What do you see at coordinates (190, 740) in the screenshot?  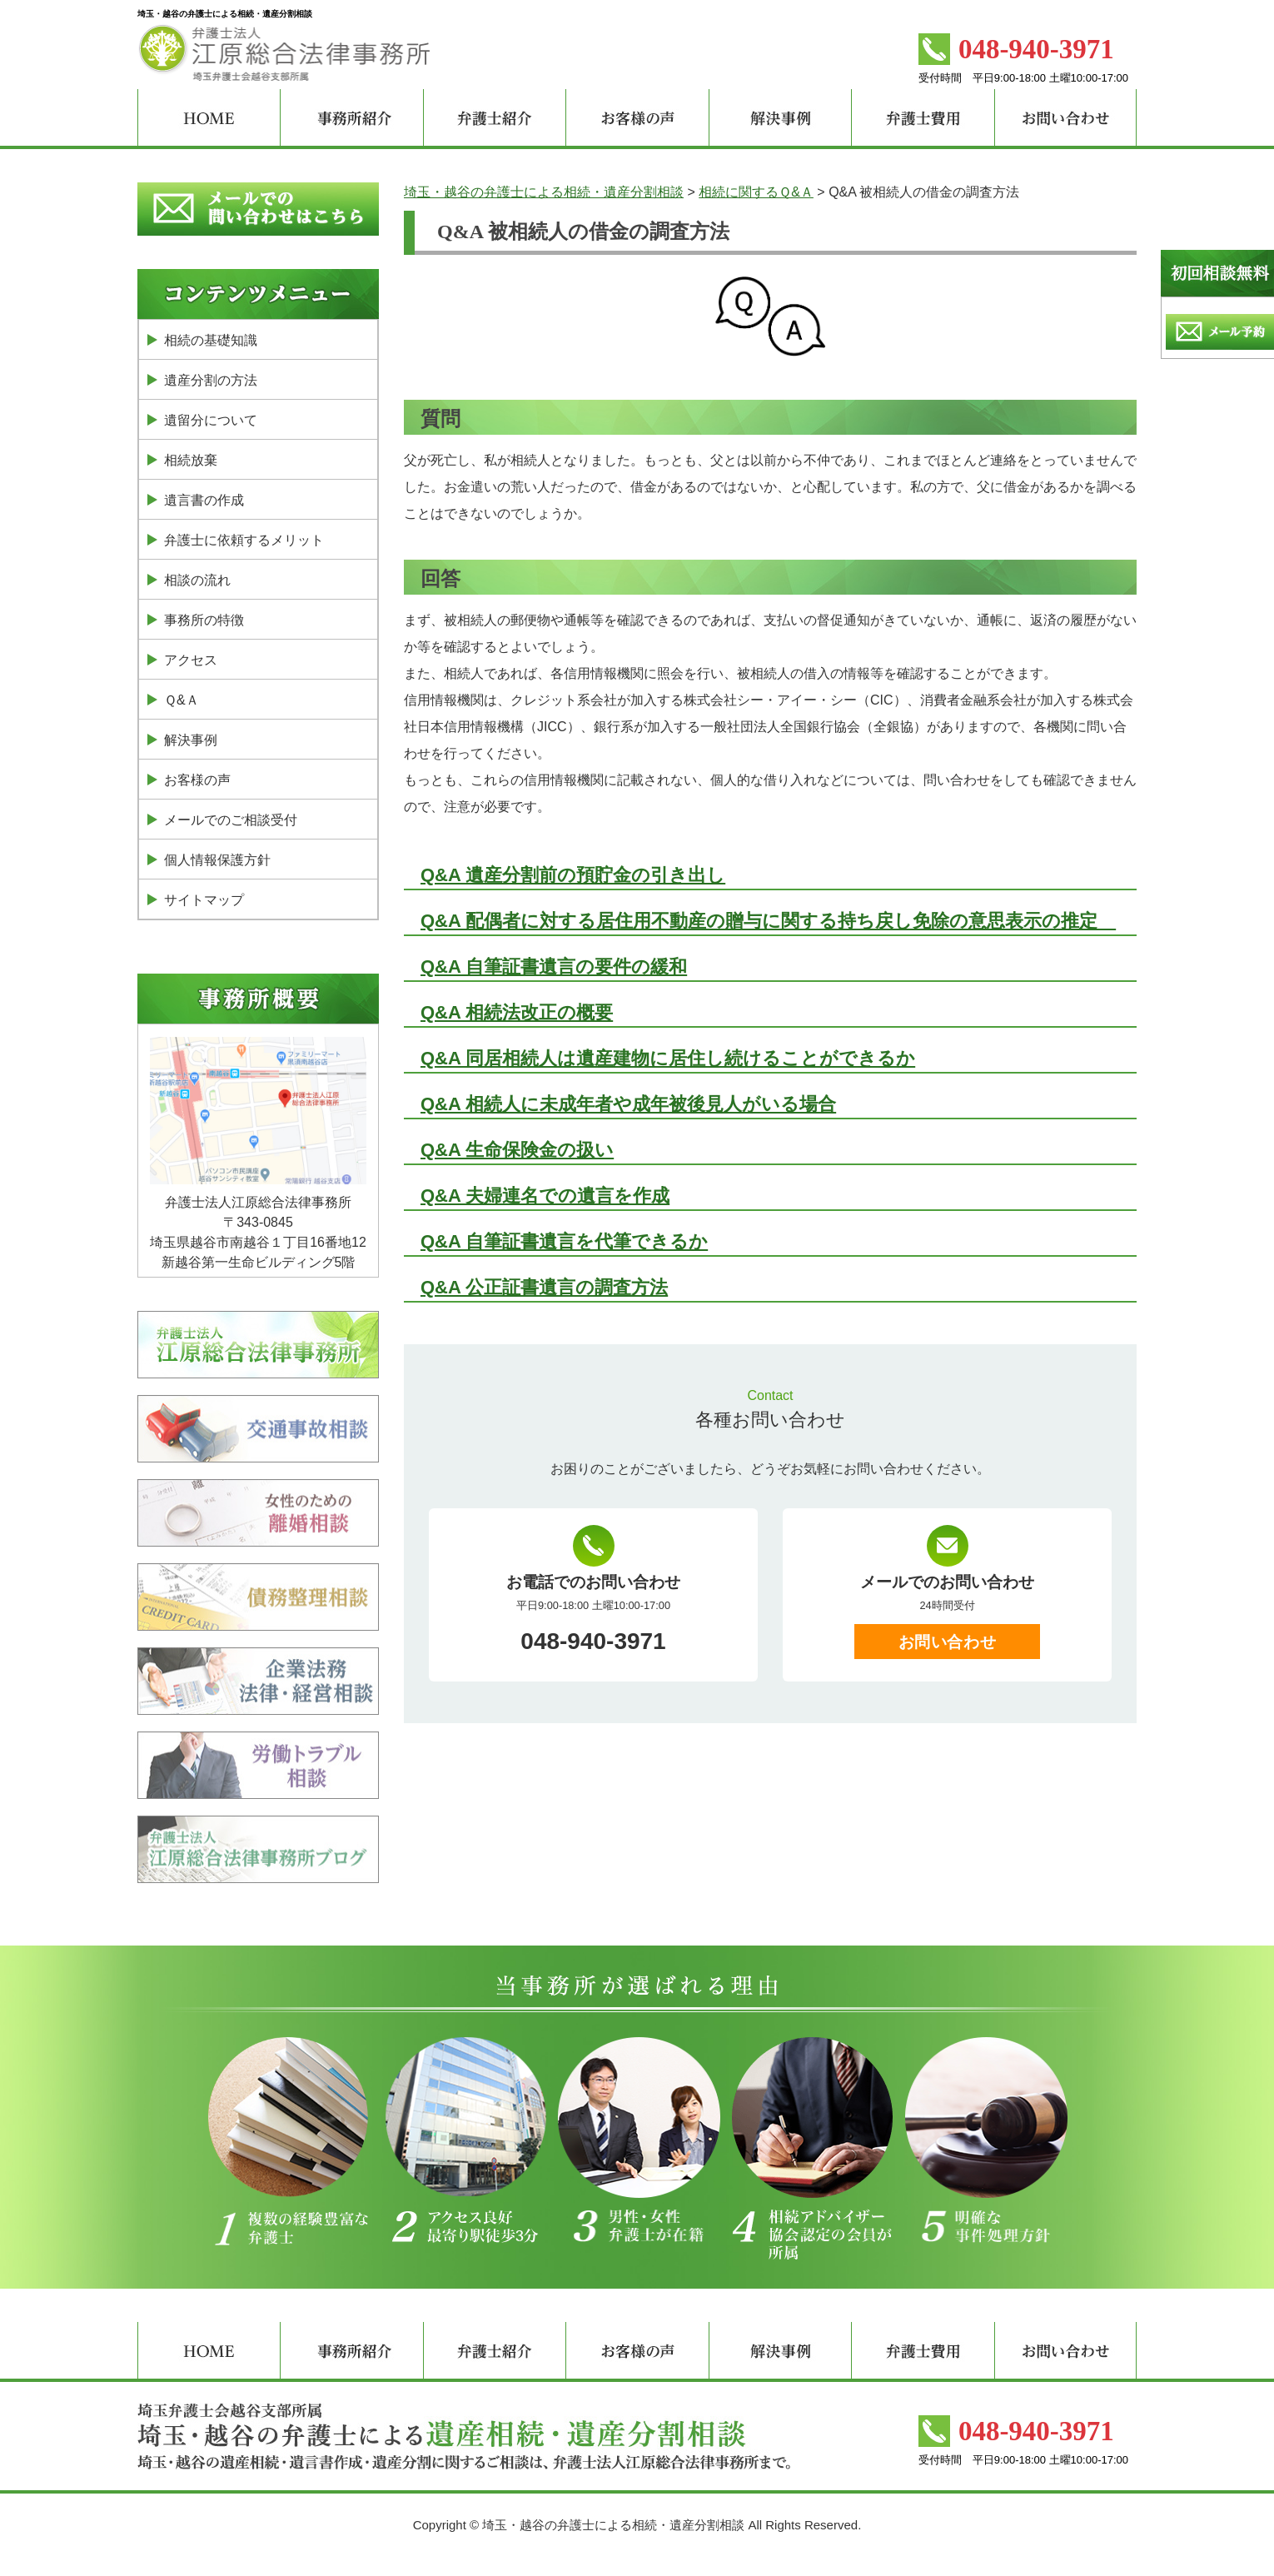 I see `解決事例` at bounding box center [190, 740].